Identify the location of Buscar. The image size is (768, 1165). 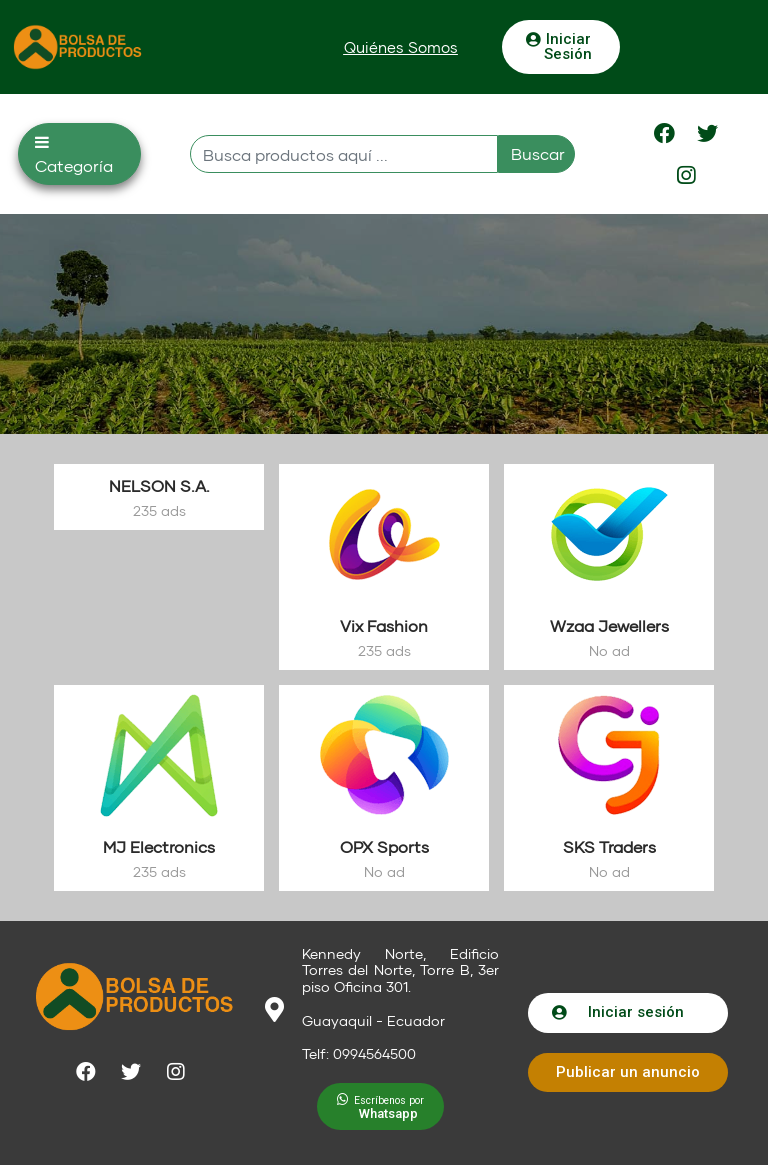
(538, 153).